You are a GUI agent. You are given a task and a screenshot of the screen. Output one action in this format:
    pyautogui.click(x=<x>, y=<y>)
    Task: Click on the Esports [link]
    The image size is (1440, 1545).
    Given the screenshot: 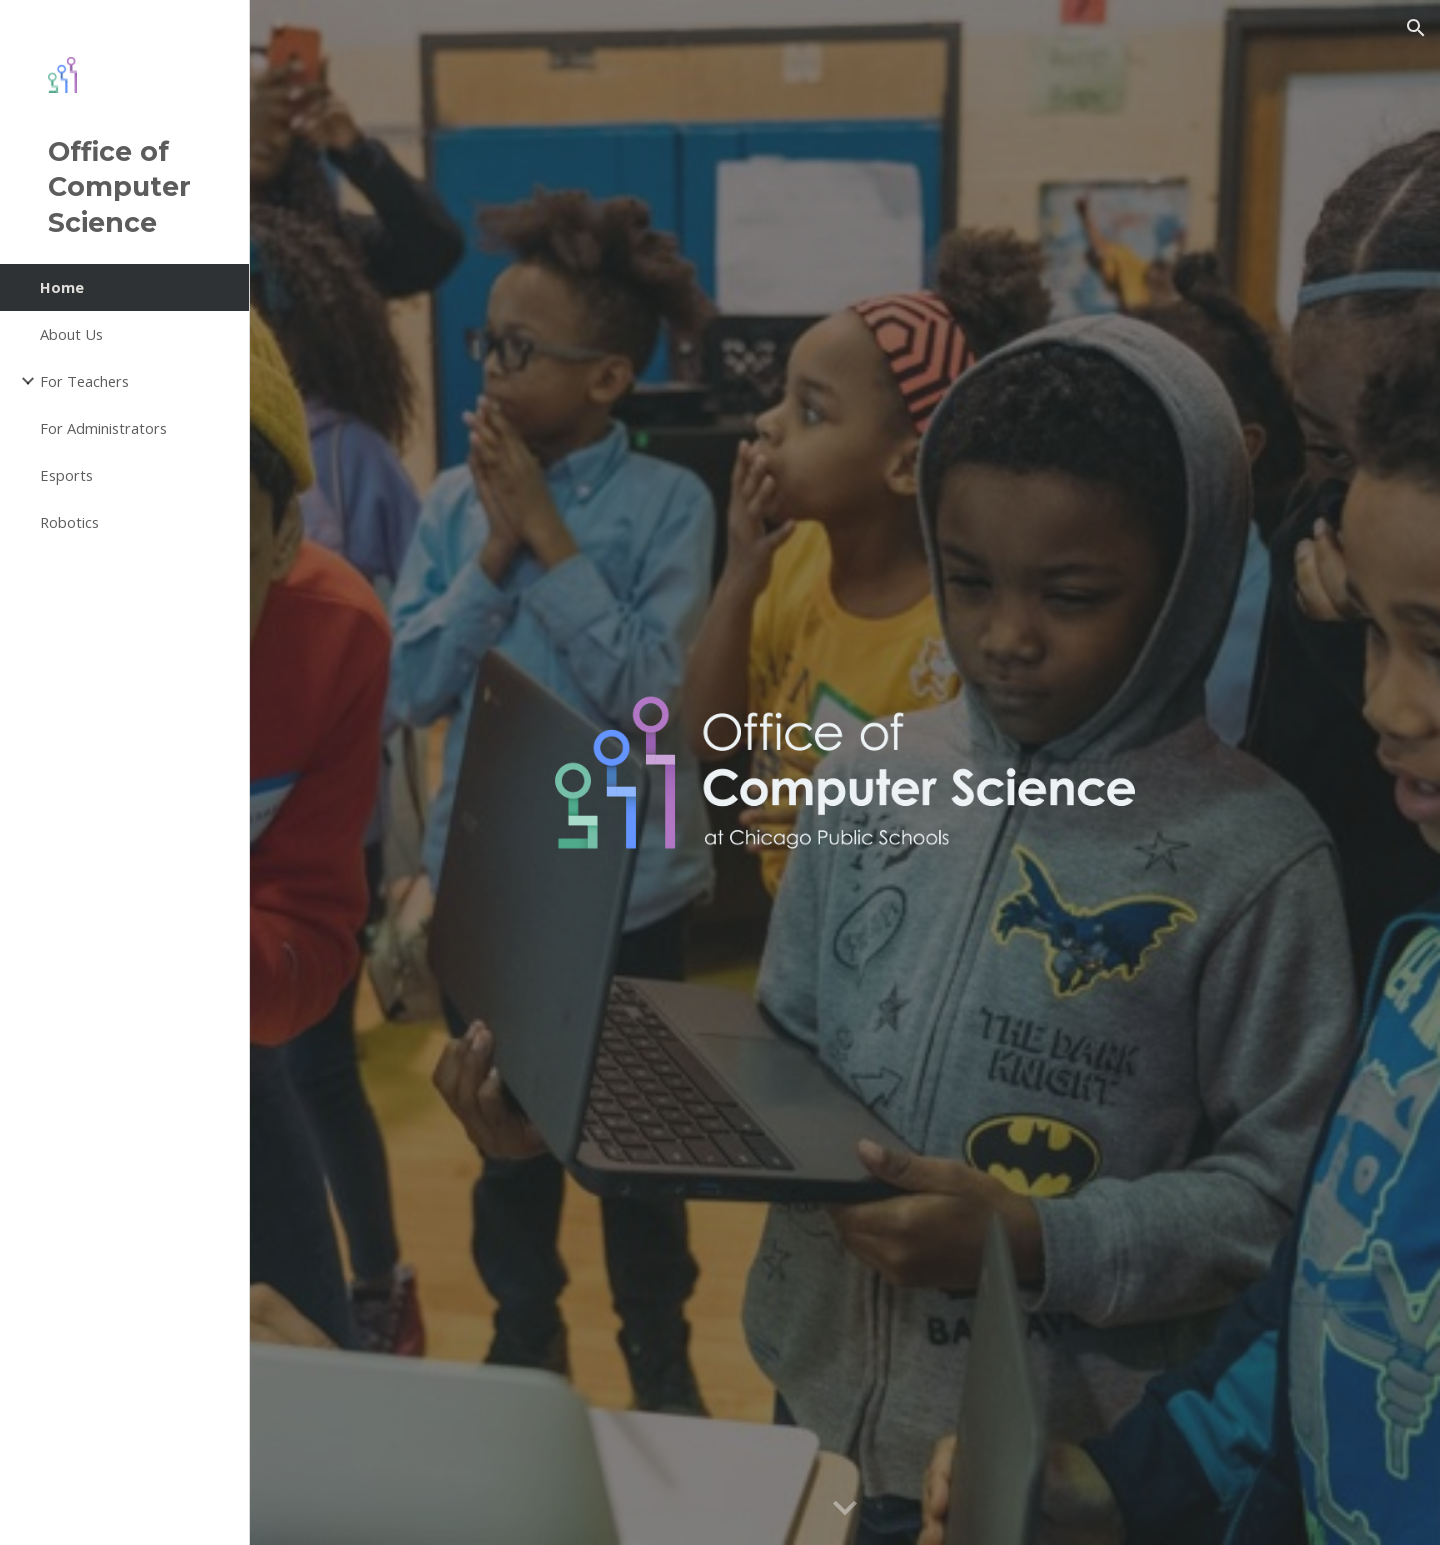 What is the action you would take?
    pyautogui.click(x=66, y=475)
    